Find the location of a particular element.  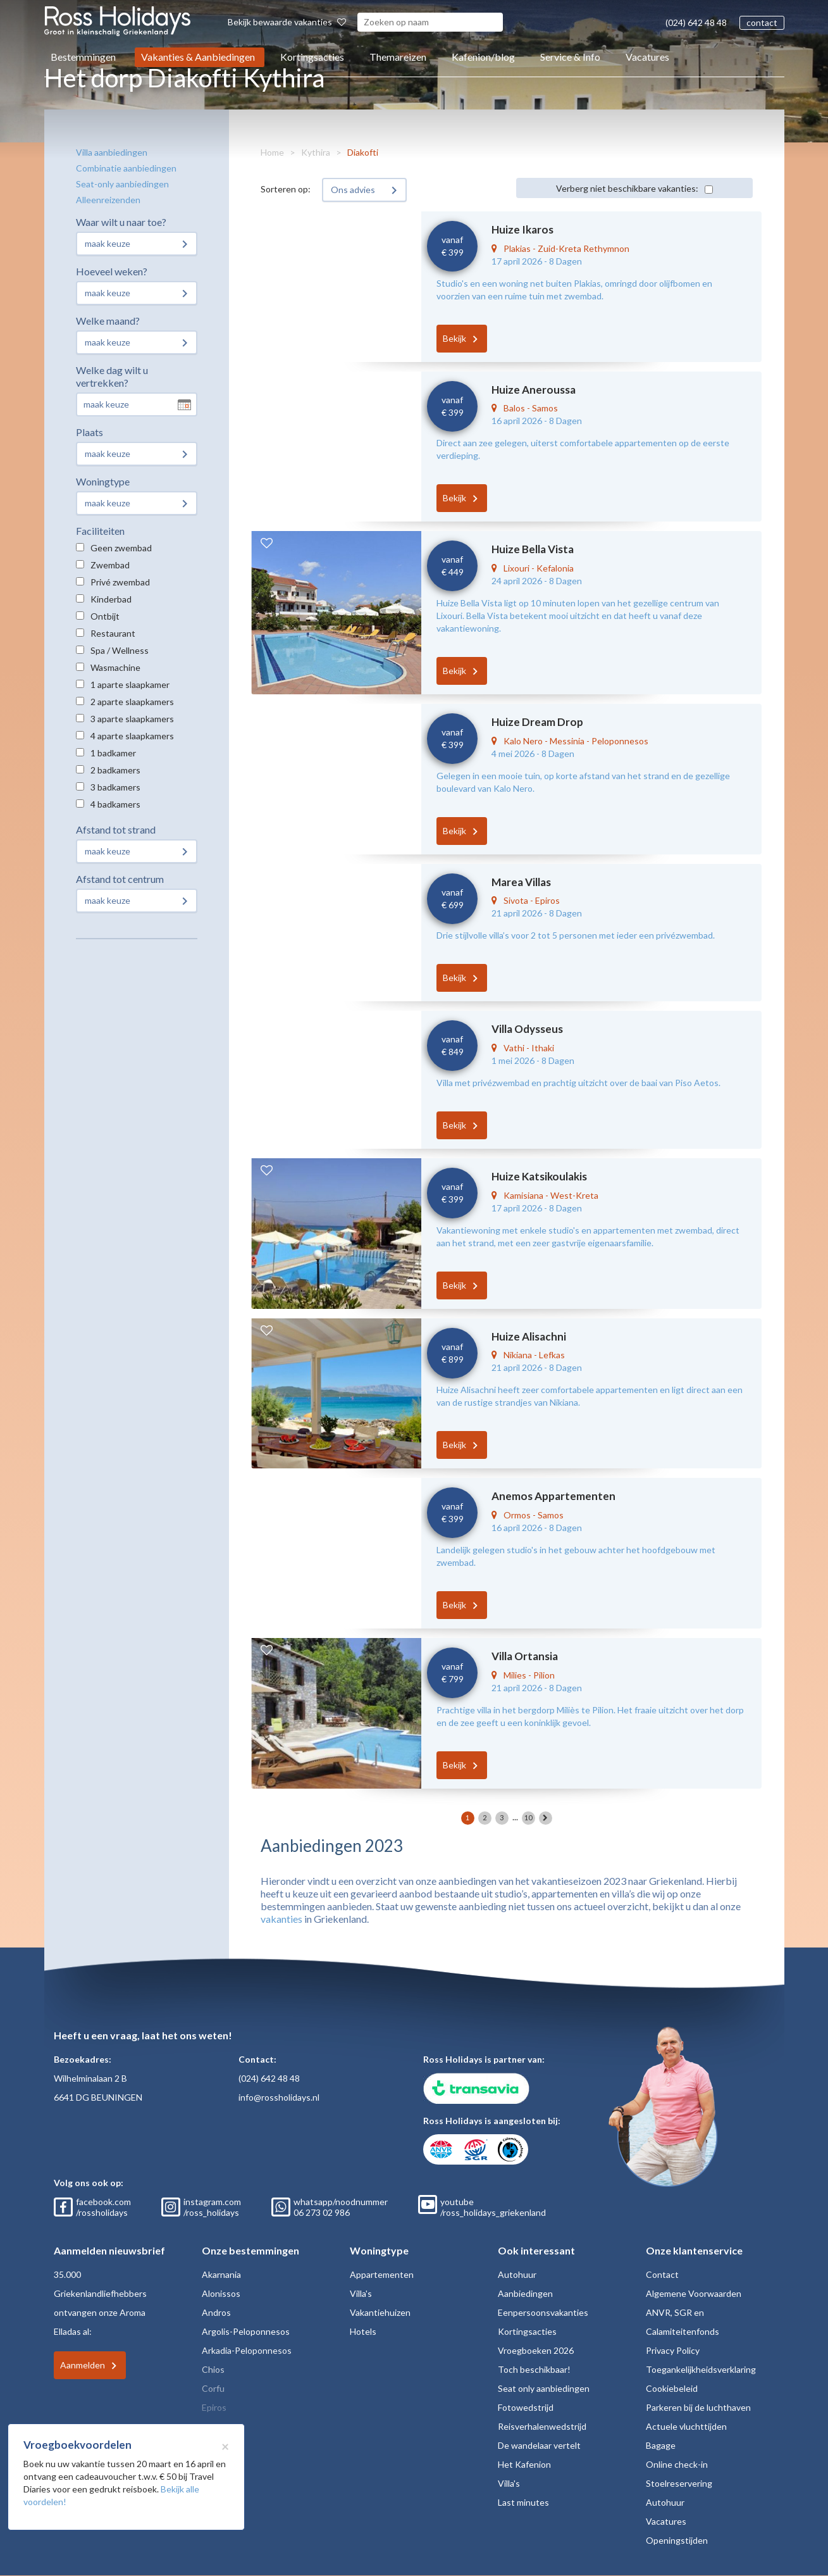

De wandelaar vertelt is located at coordinates (539, 2445).